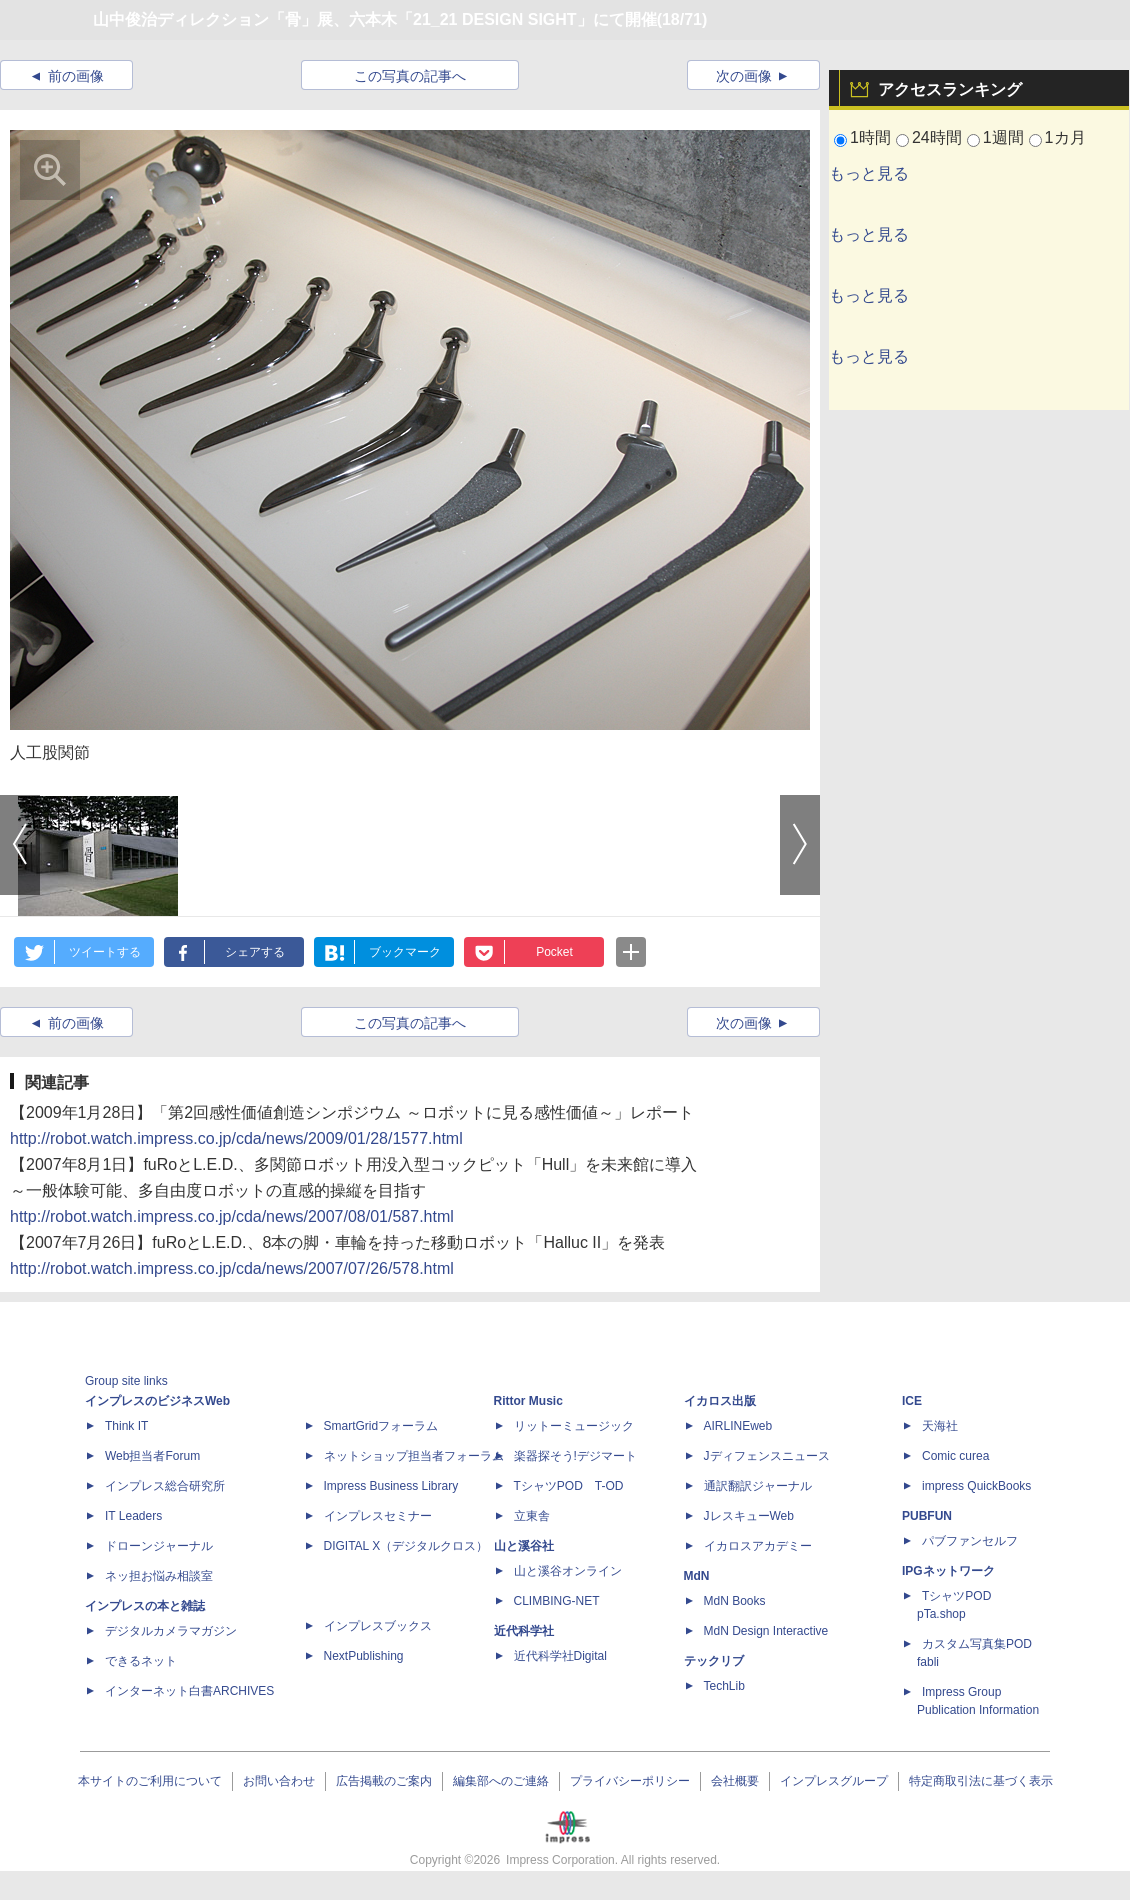  I want to click on シェアする, so click(255, 952).